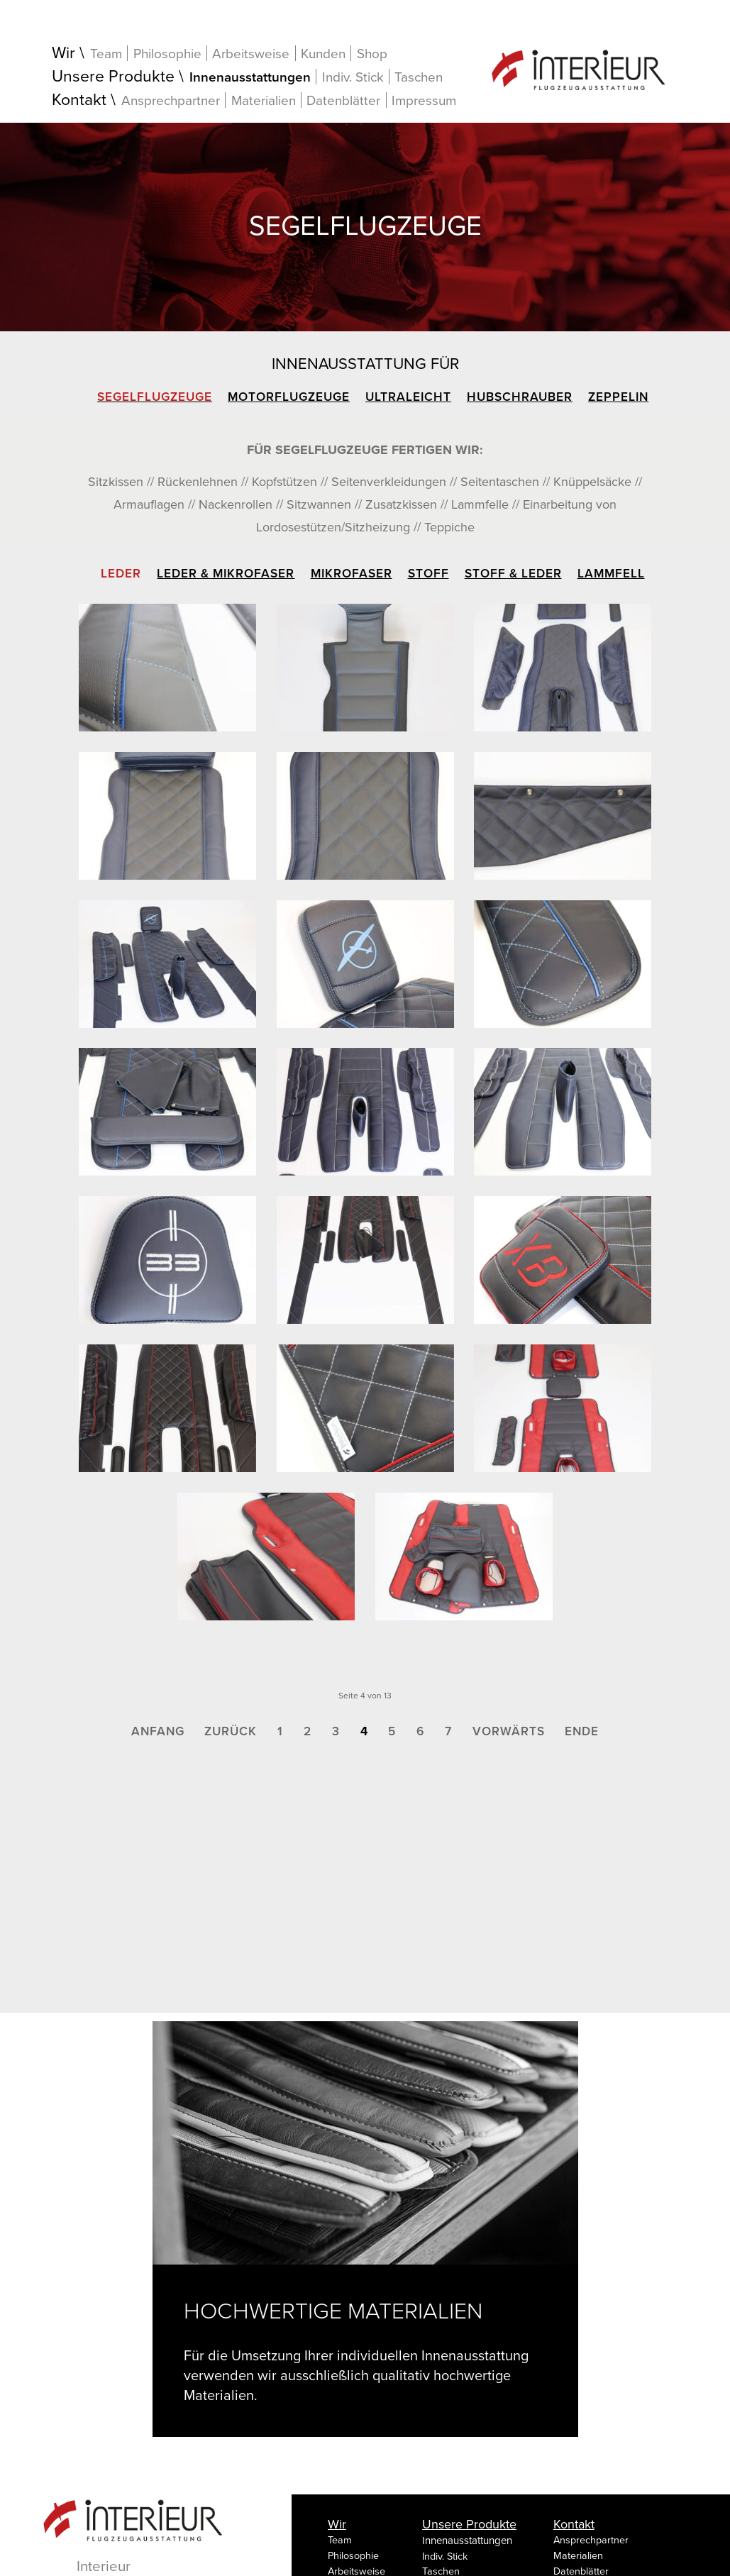  I want to click on Ultraleicht, so click(408, 396).